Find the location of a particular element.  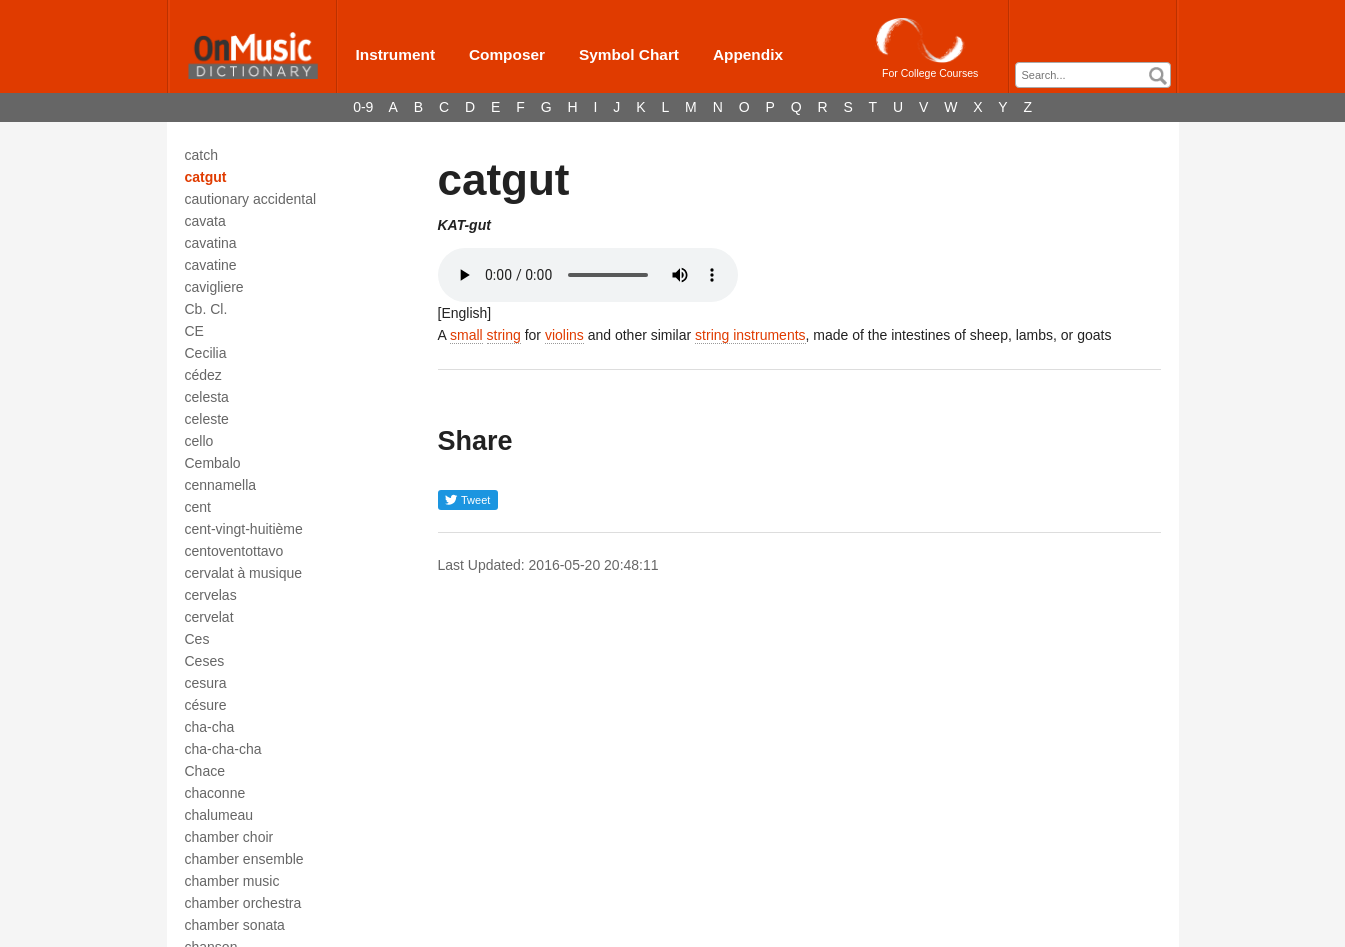

celesta is located at coordinates (207, 397).